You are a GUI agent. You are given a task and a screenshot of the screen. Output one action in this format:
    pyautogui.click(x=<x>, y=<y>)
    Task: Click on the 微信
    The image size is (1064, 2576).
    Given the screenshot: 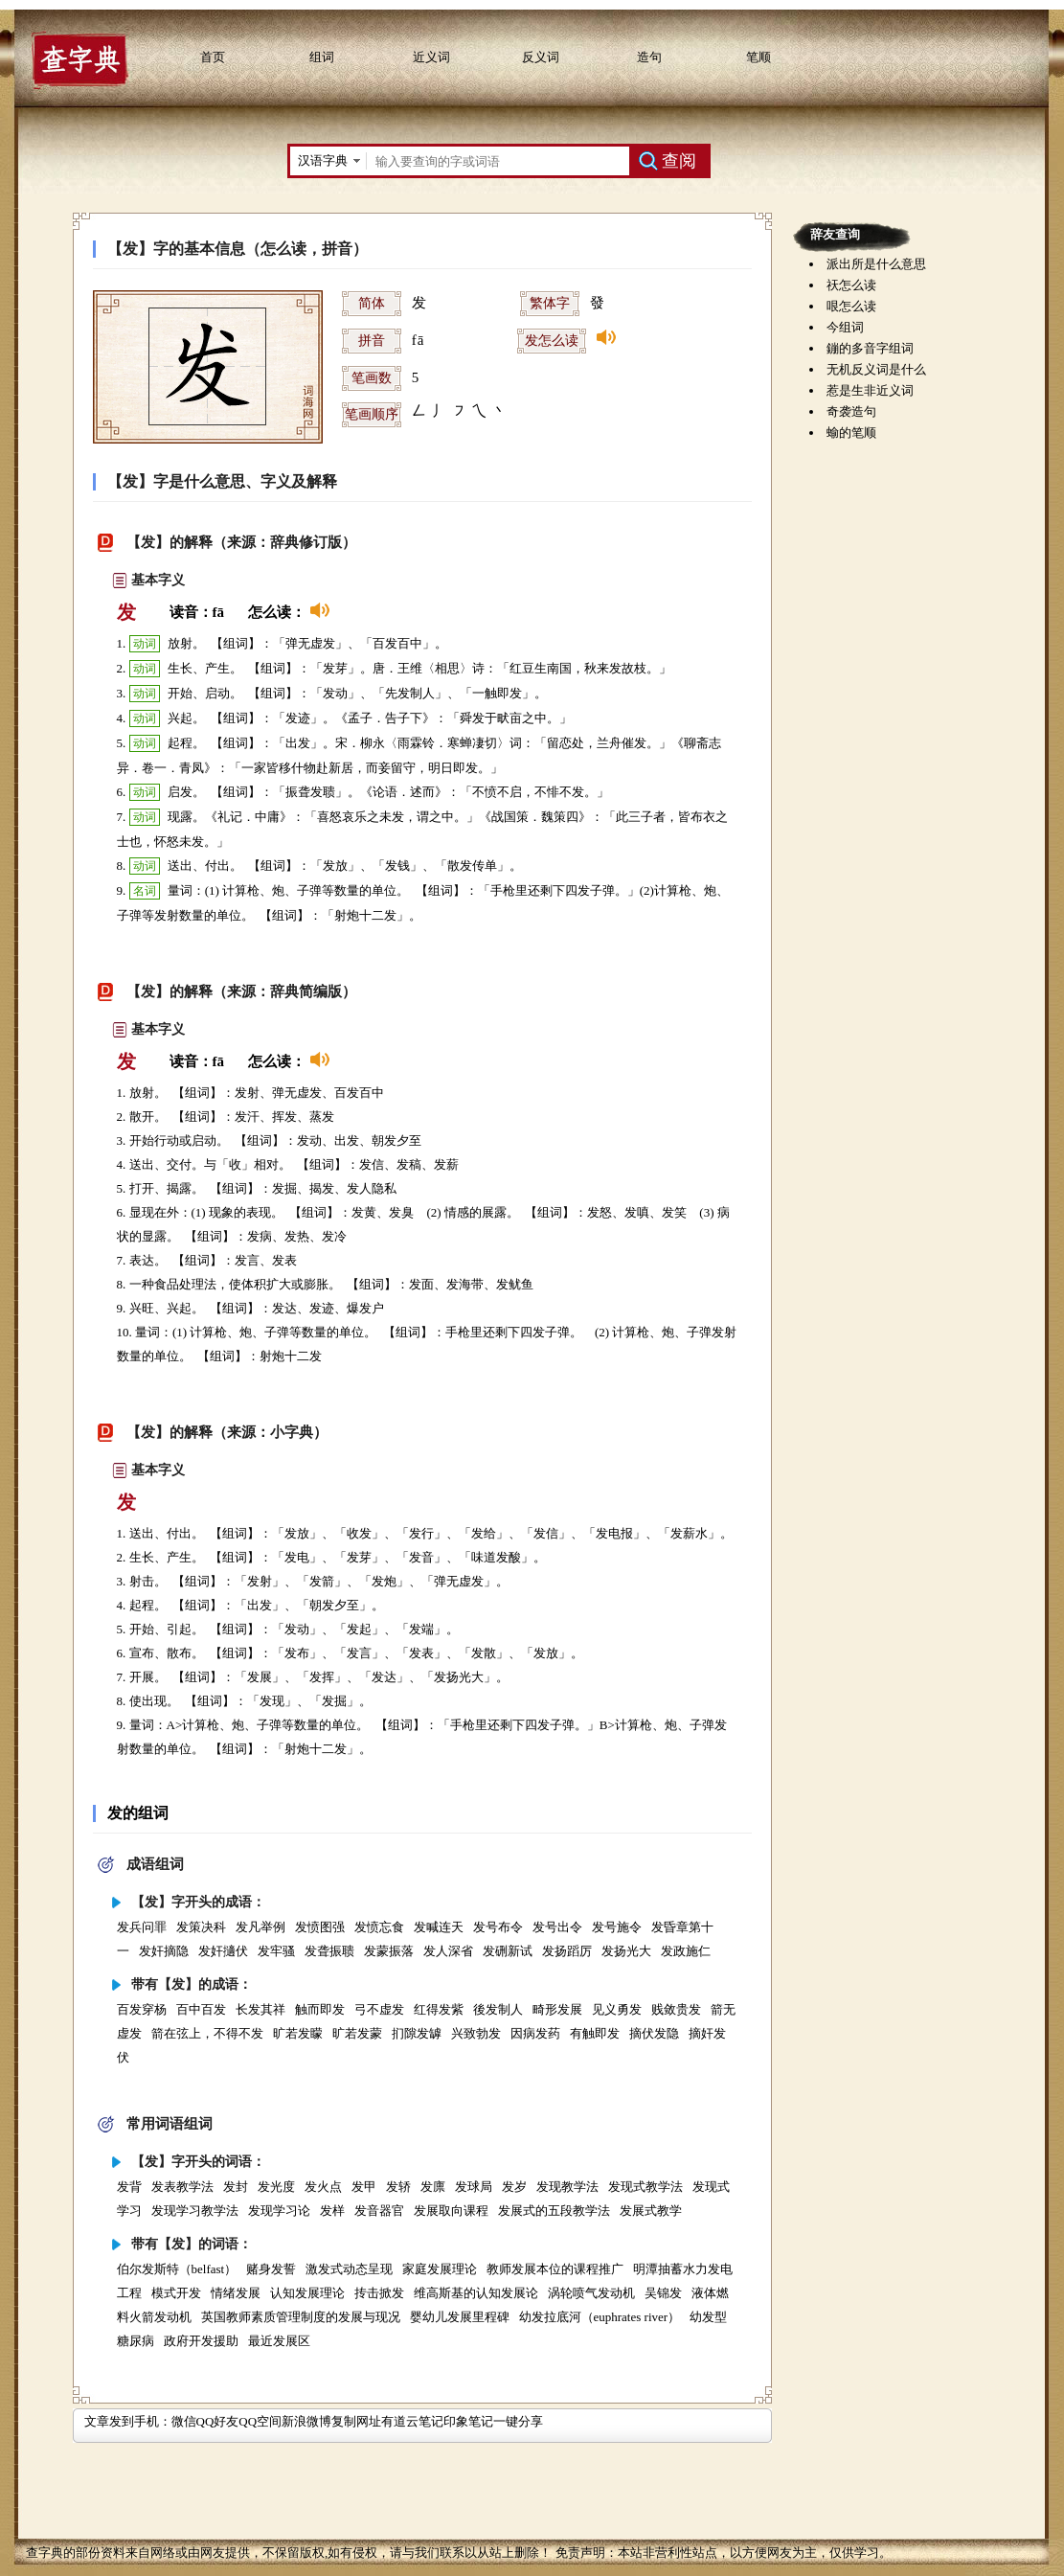 What is the action you would take?
    pyautogui.click(x=183, y=2421)
    